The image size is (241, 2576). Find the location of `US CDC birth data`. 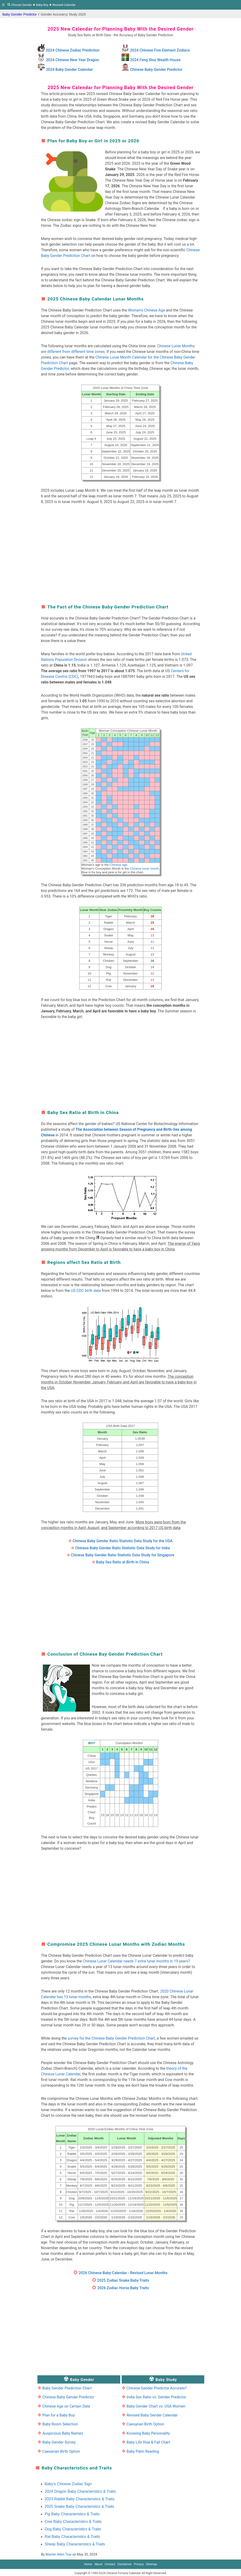

US CDC birth data is located at coordinates (86, 1290).